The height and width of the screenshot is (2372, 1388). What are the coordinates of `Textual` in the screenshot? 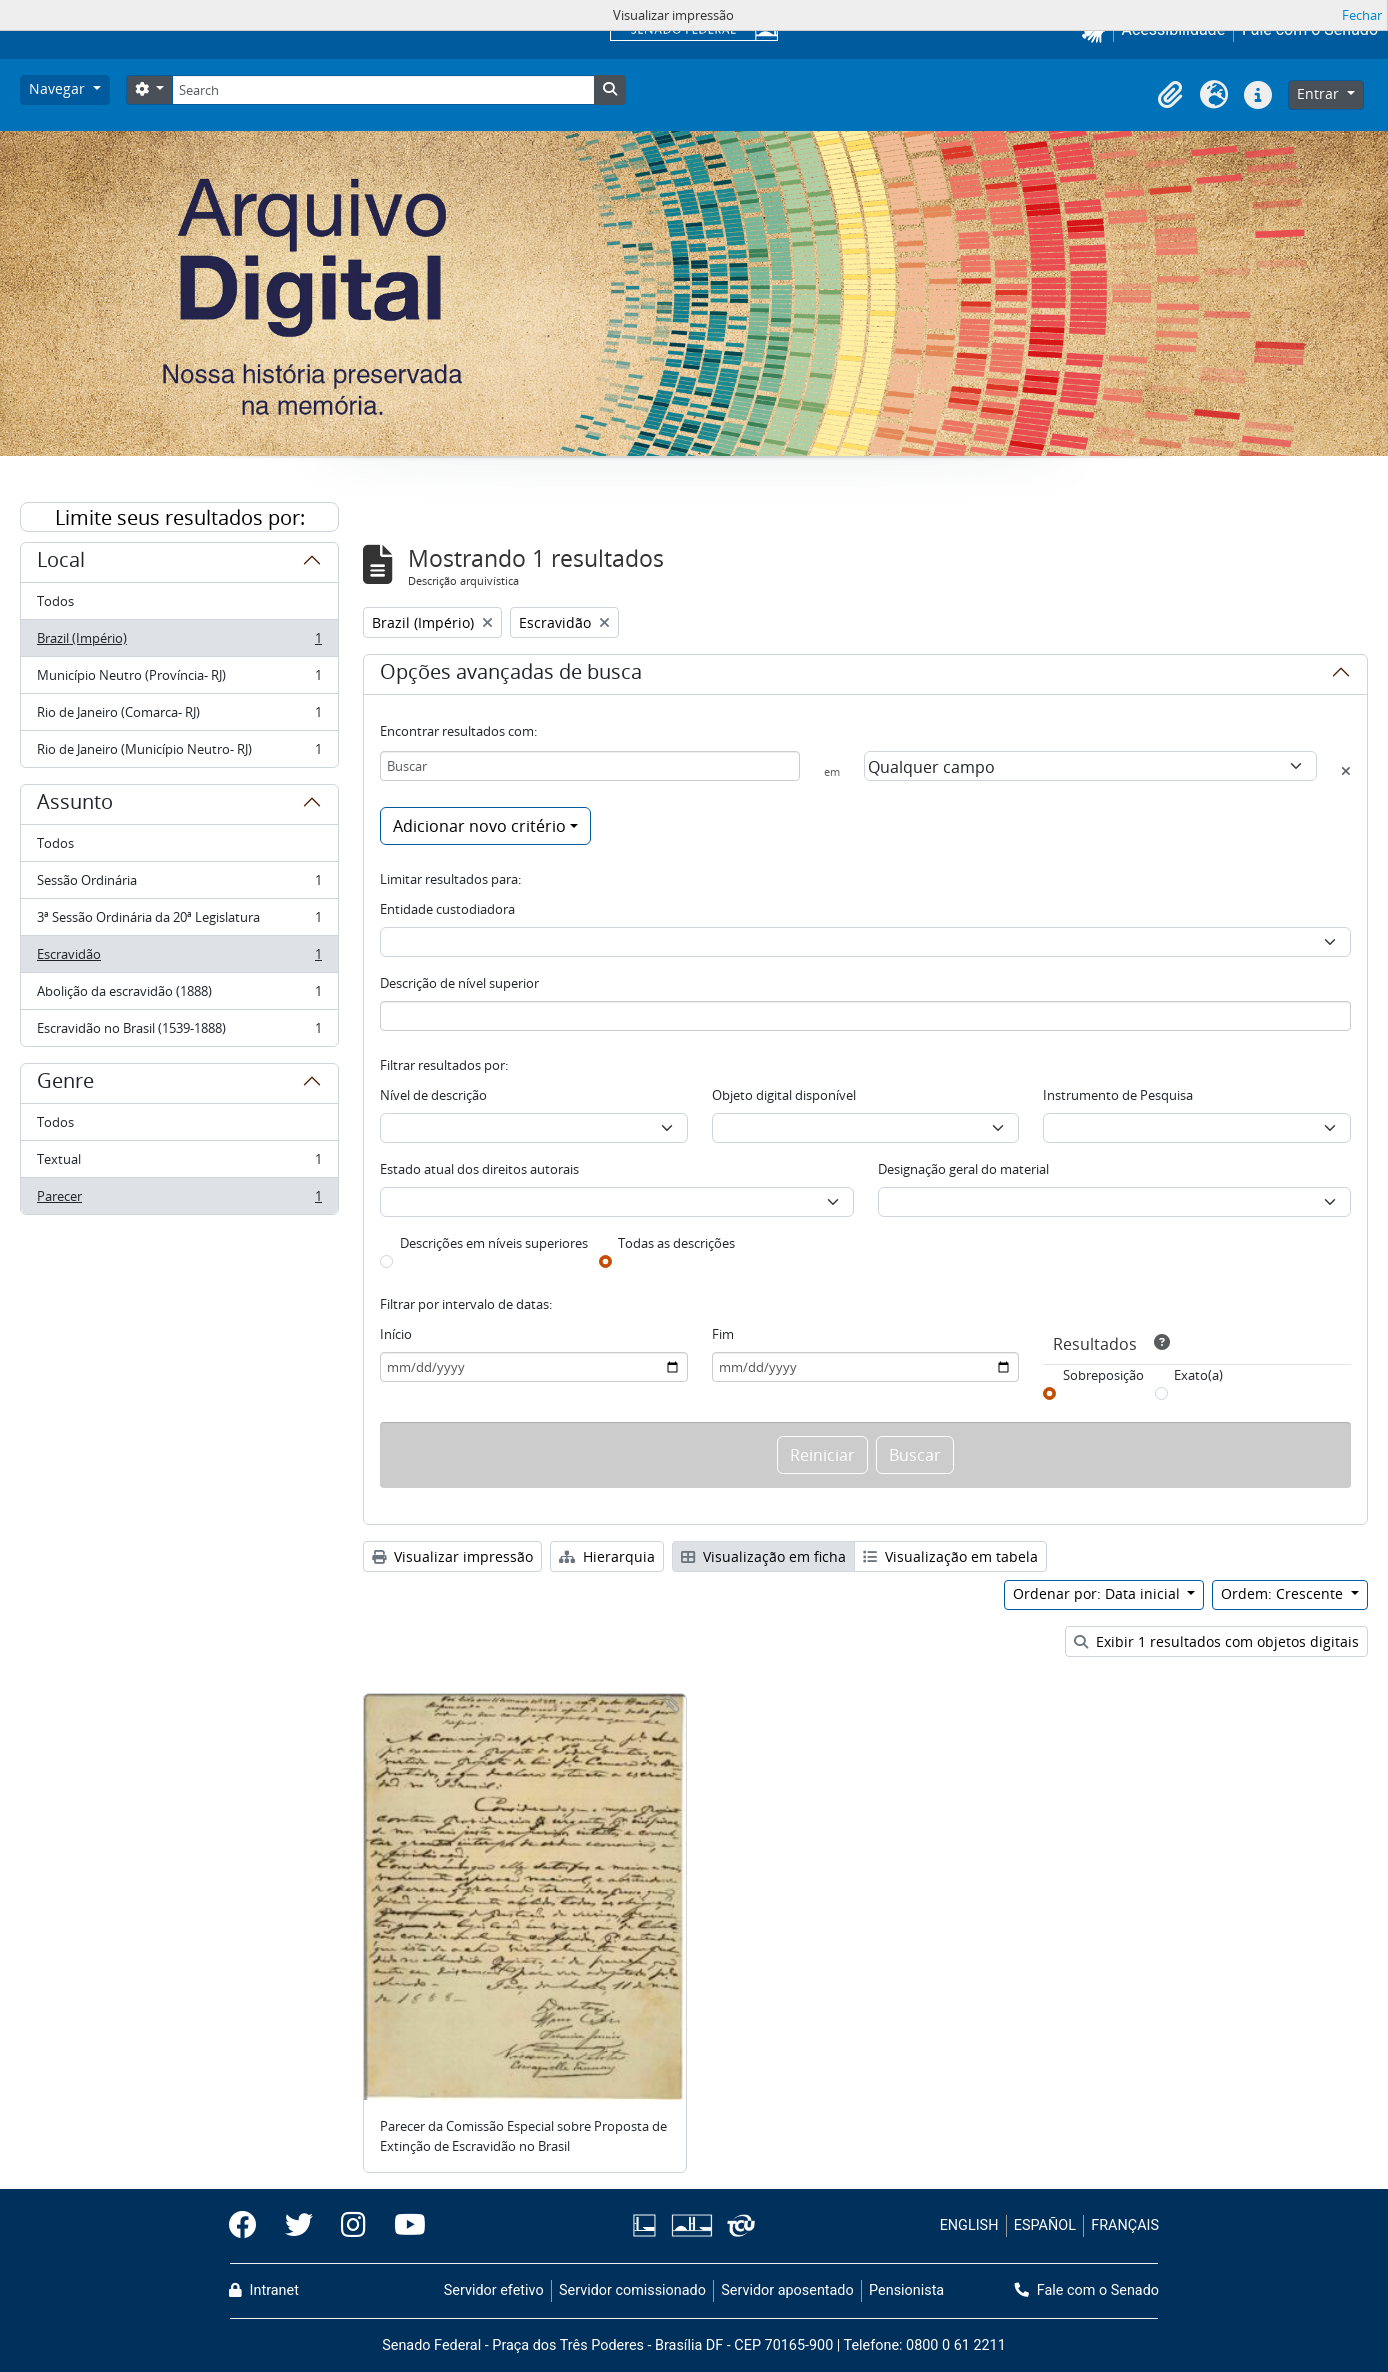 It's located at (179, 1163).